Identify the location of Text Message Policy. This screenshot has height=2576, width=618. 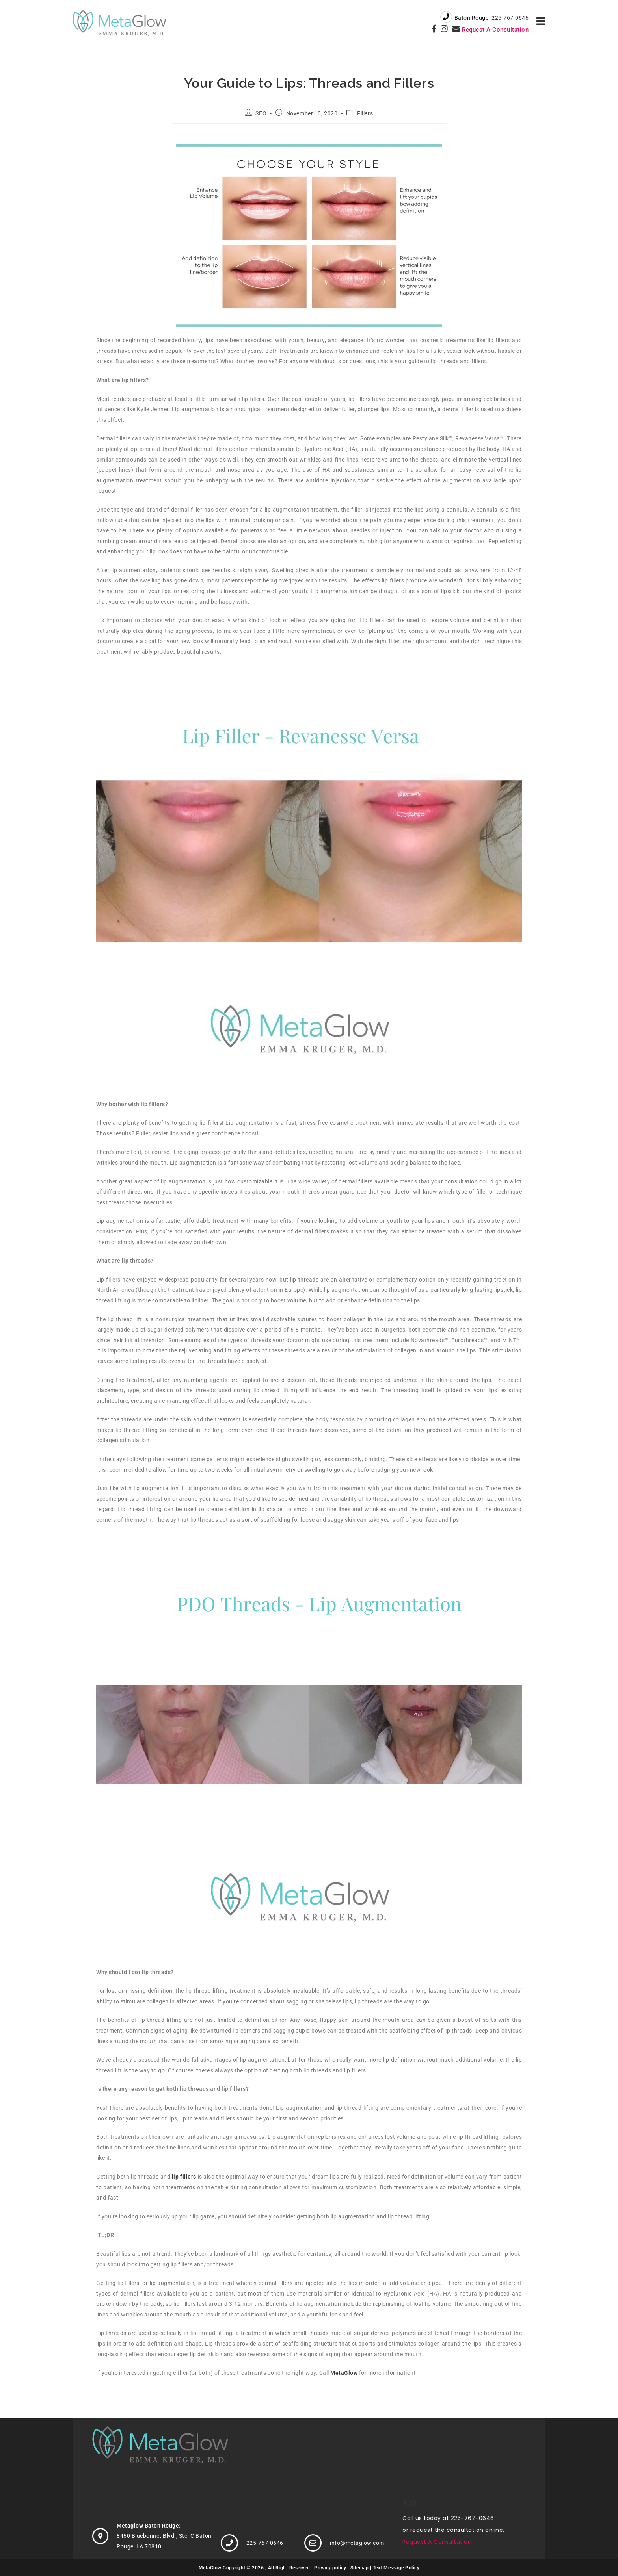
(396, 2567).